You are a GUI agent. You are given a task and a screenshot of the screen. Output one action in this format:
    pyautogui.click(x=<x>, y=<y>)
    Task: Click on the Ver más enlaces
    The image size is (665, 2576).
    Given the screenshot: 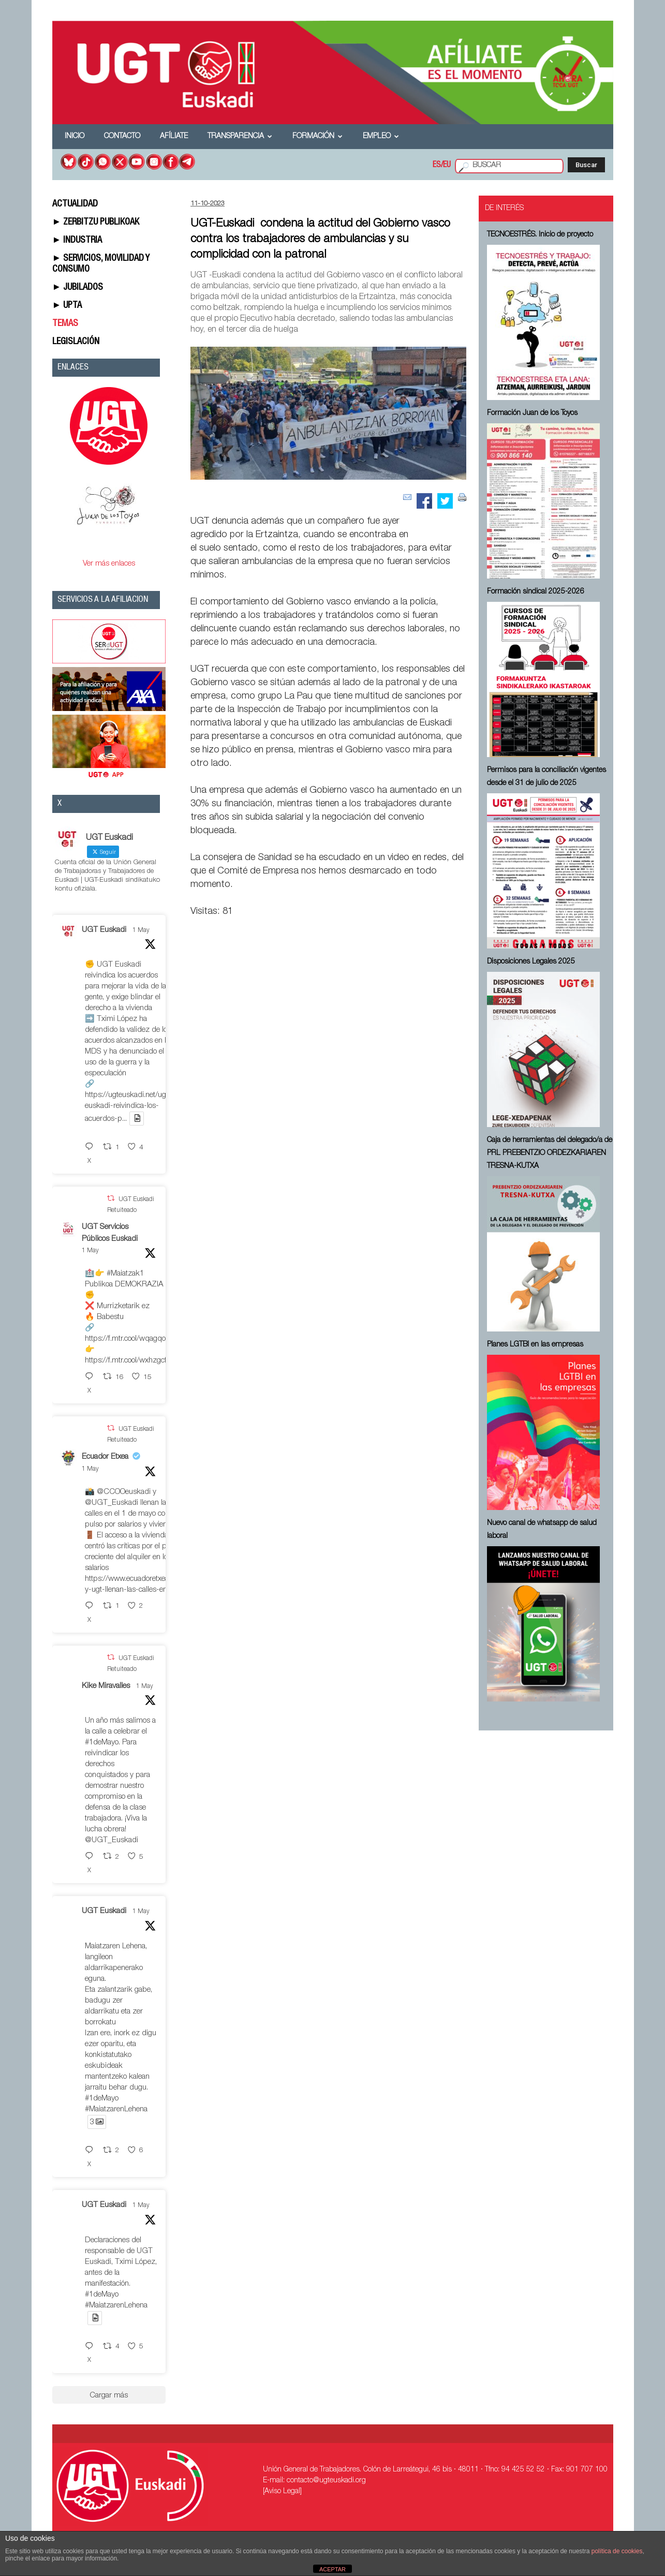 What is the action you would take?
    pyautogui.click(x=109, y=564)
    